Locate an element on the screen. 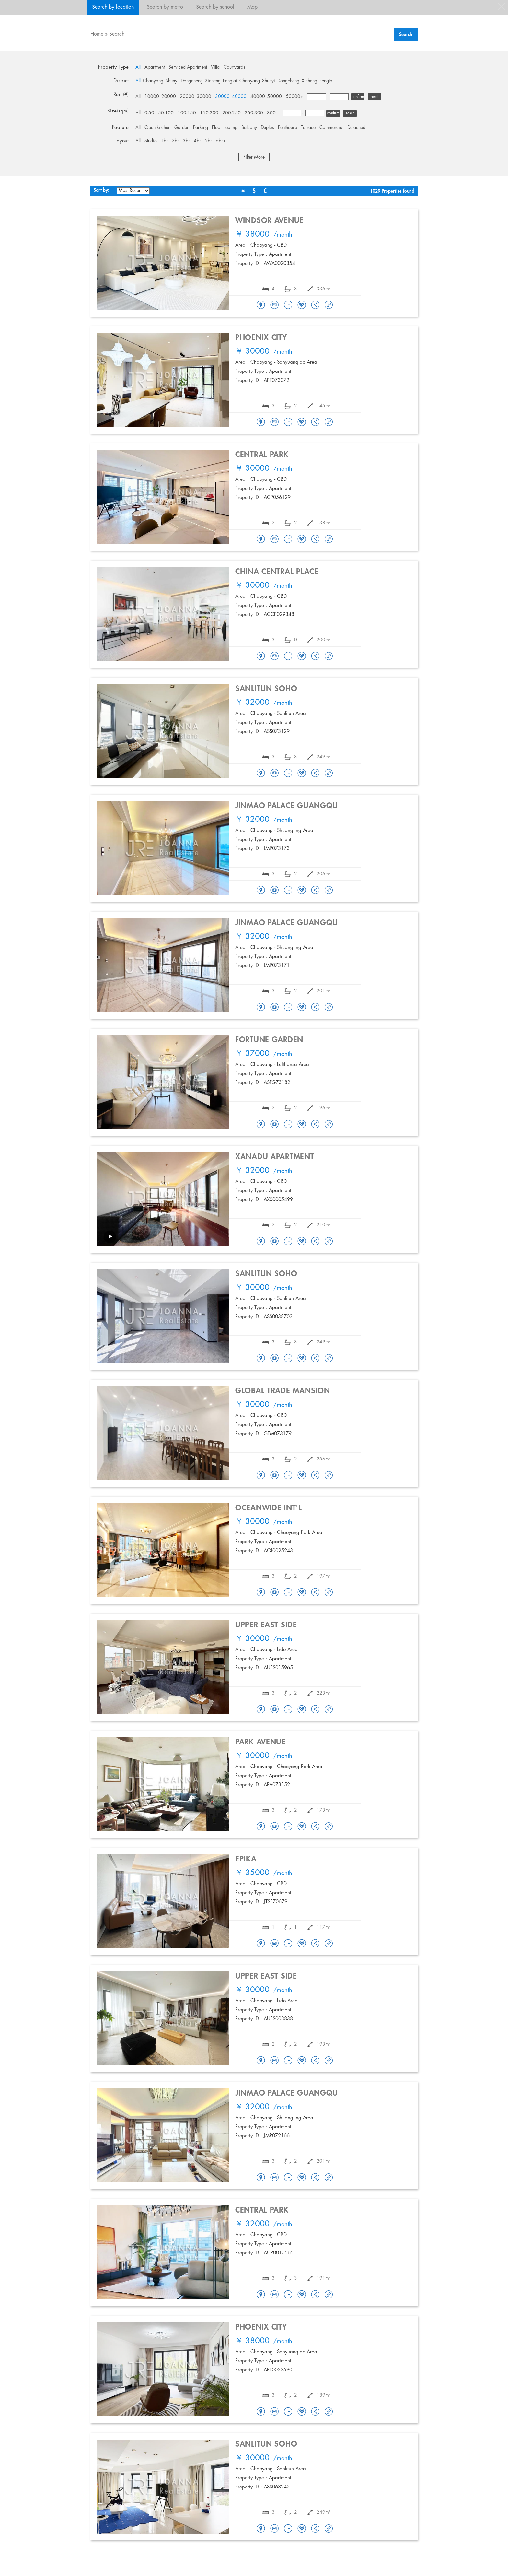 This screenshot has width=508, height=2576. 6br+ is located at coordinates (221, 141).